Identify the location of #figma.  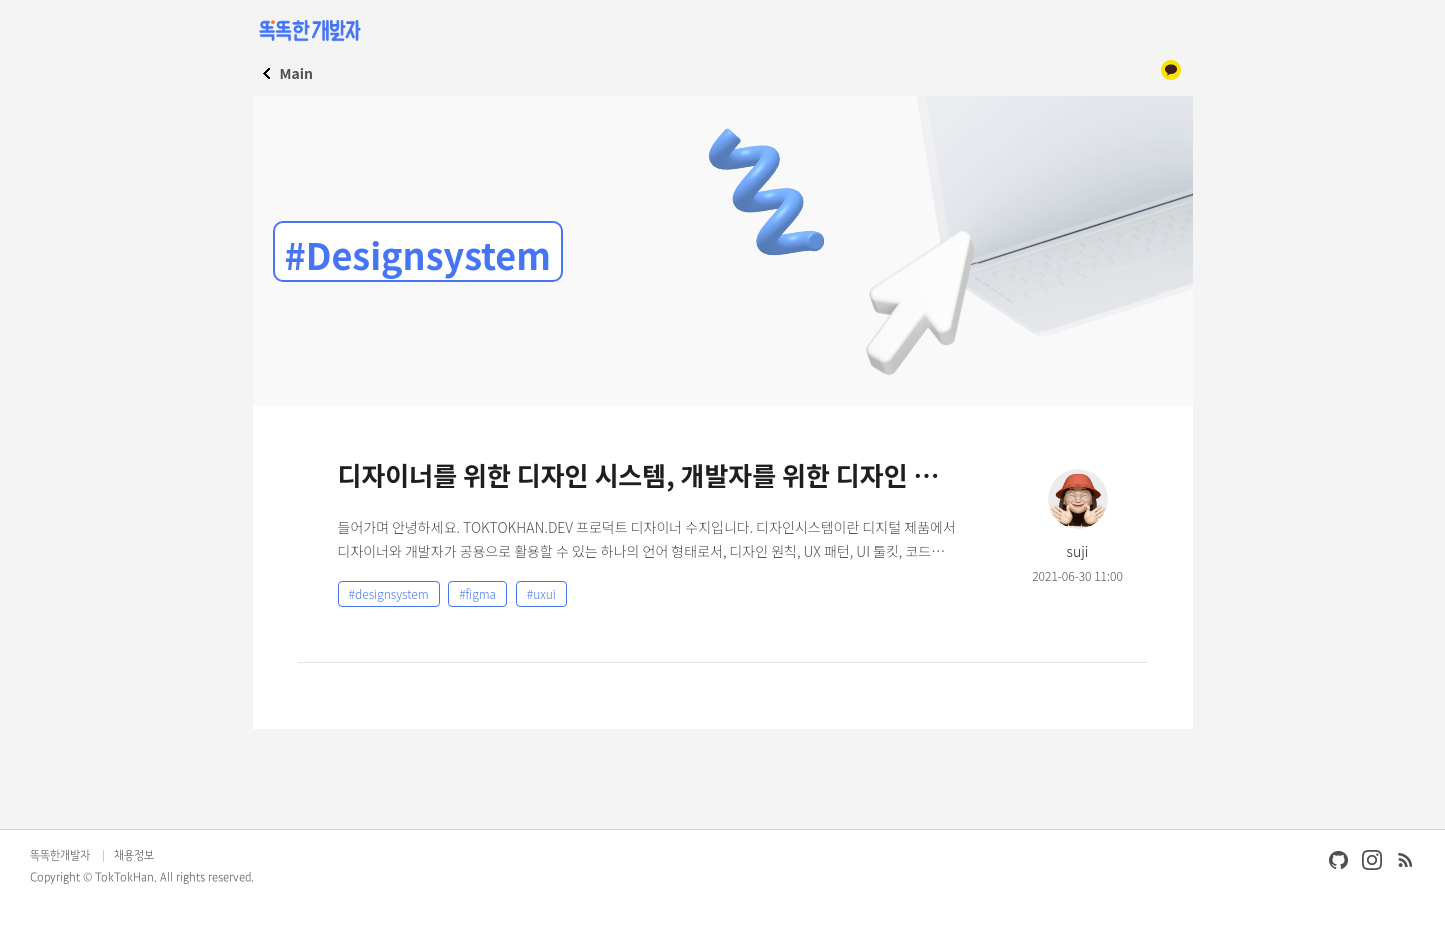
(477, 593).